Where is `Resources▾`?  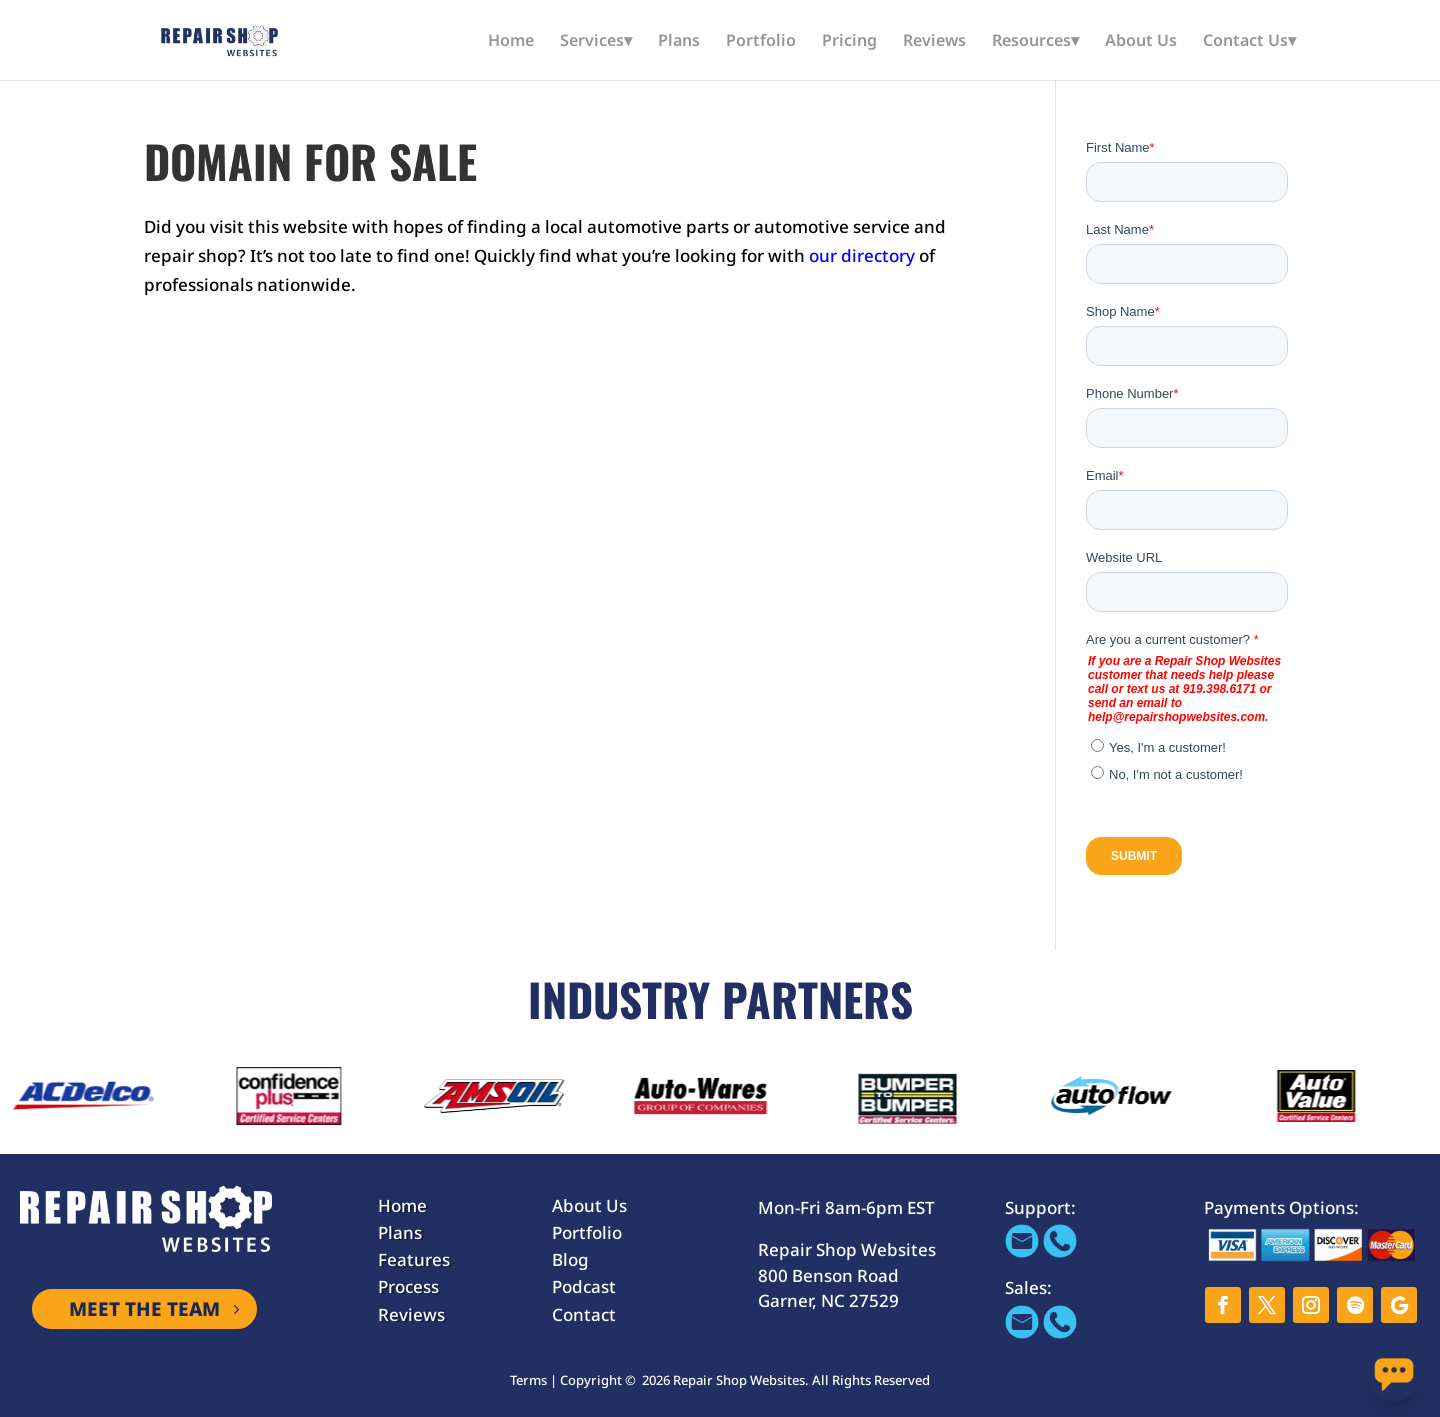
Resources▾ is located at coordinates (1035, 42).